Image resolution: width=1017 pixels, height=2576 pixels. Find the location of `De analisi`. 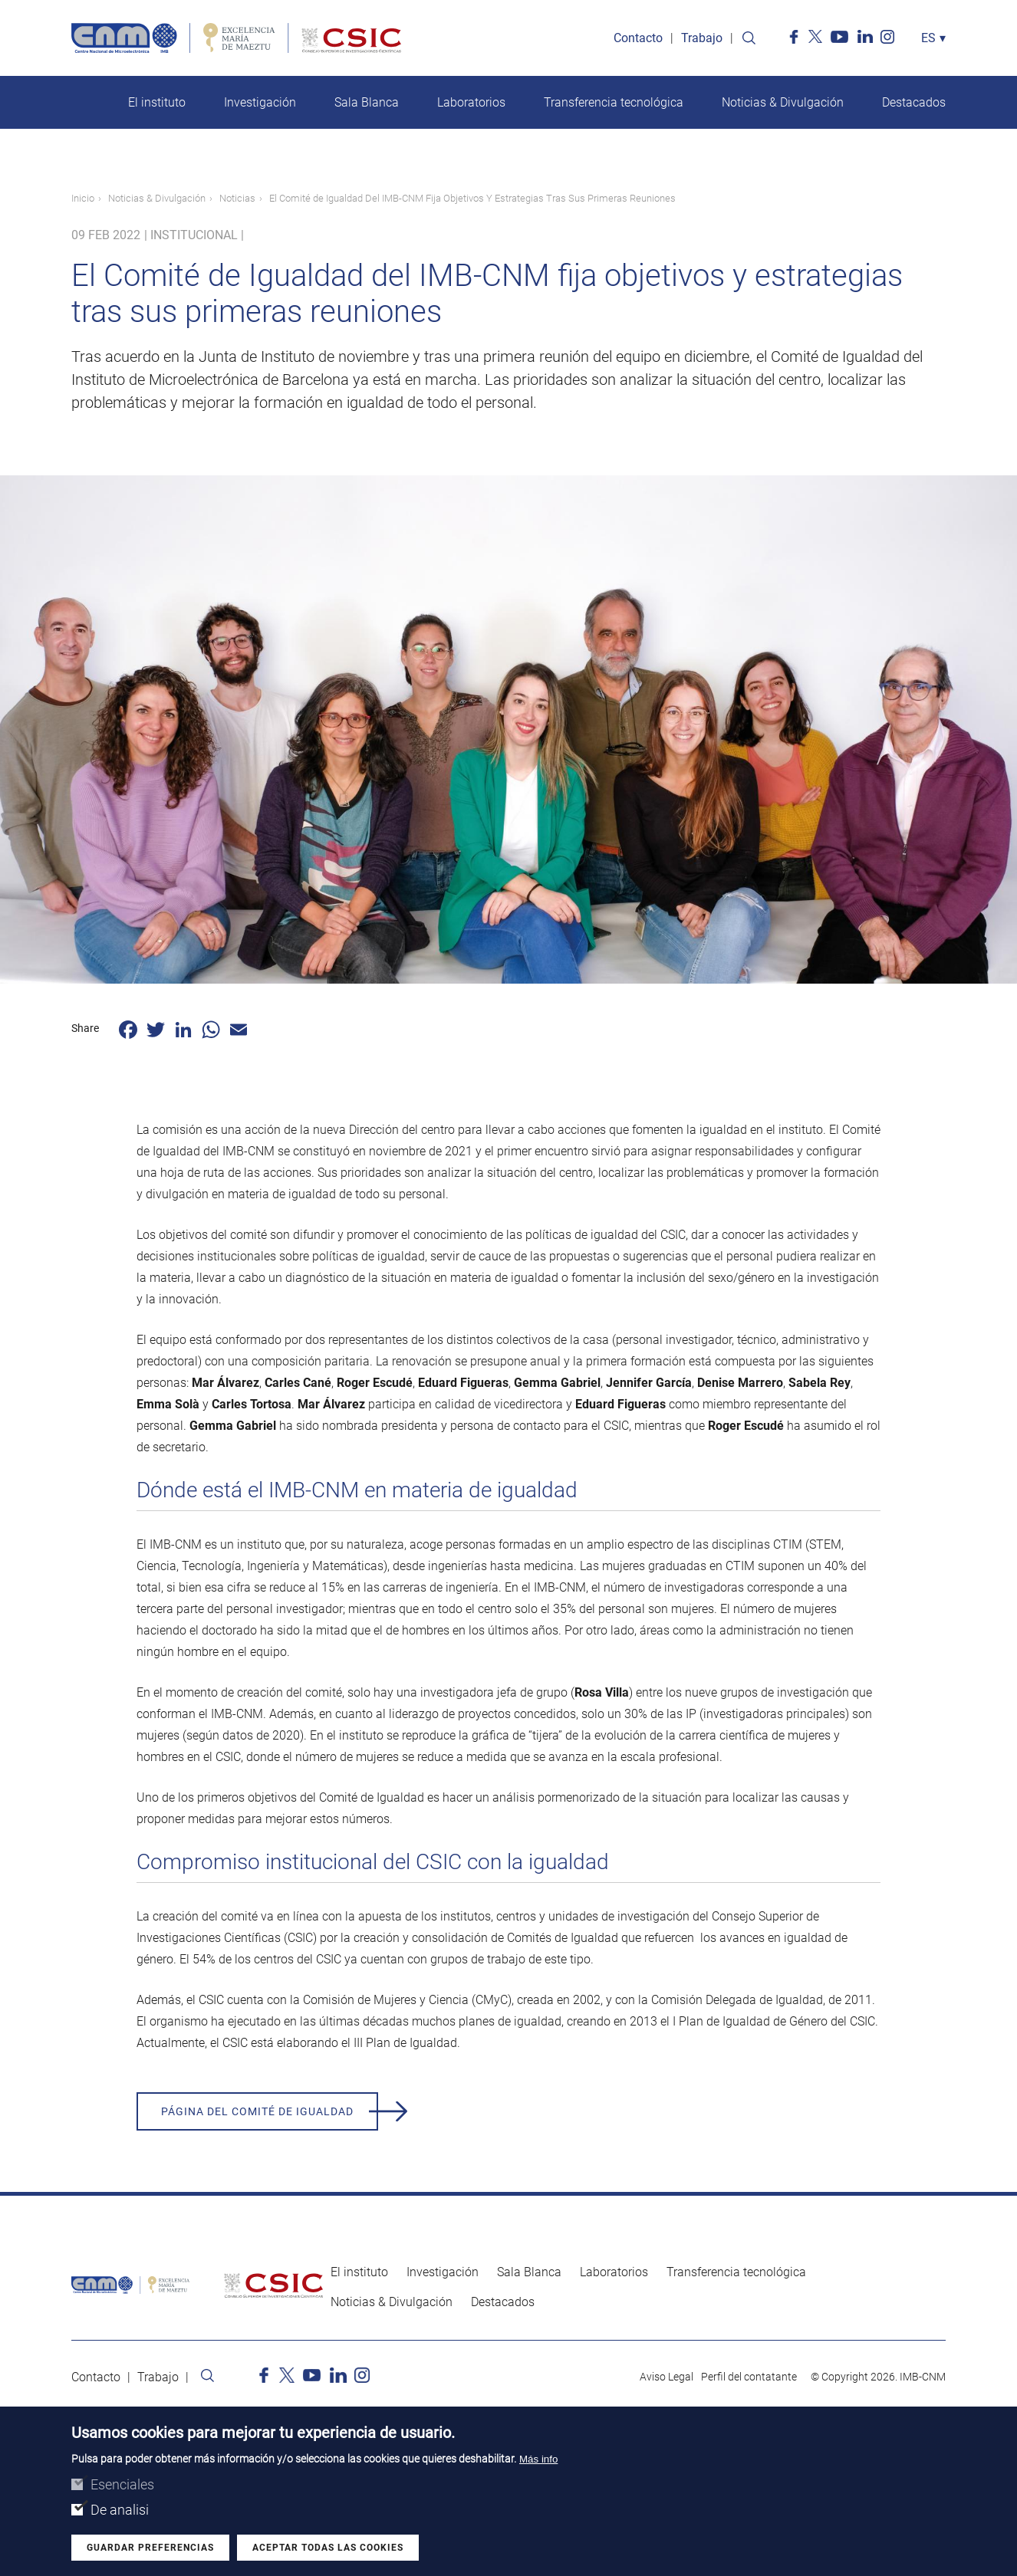

De analisi is located at coordinates (120, 2510).